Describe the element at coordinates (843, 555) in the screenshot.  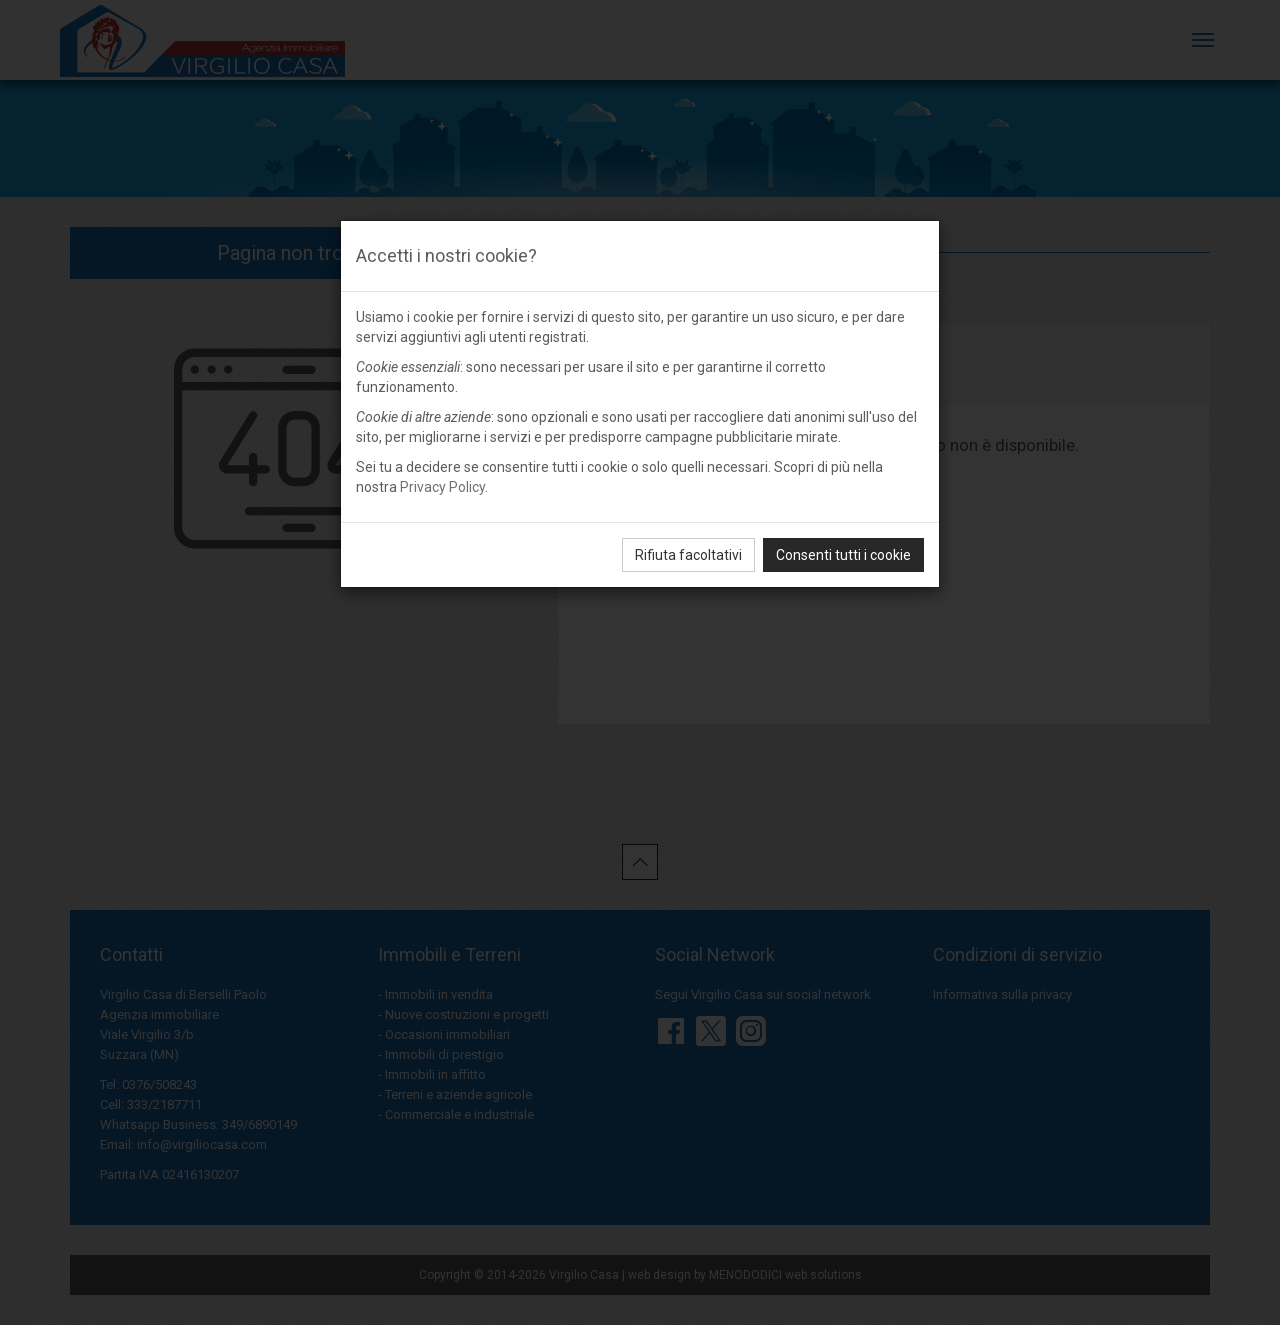
I see `Consenti tutti i cookie` at that location.